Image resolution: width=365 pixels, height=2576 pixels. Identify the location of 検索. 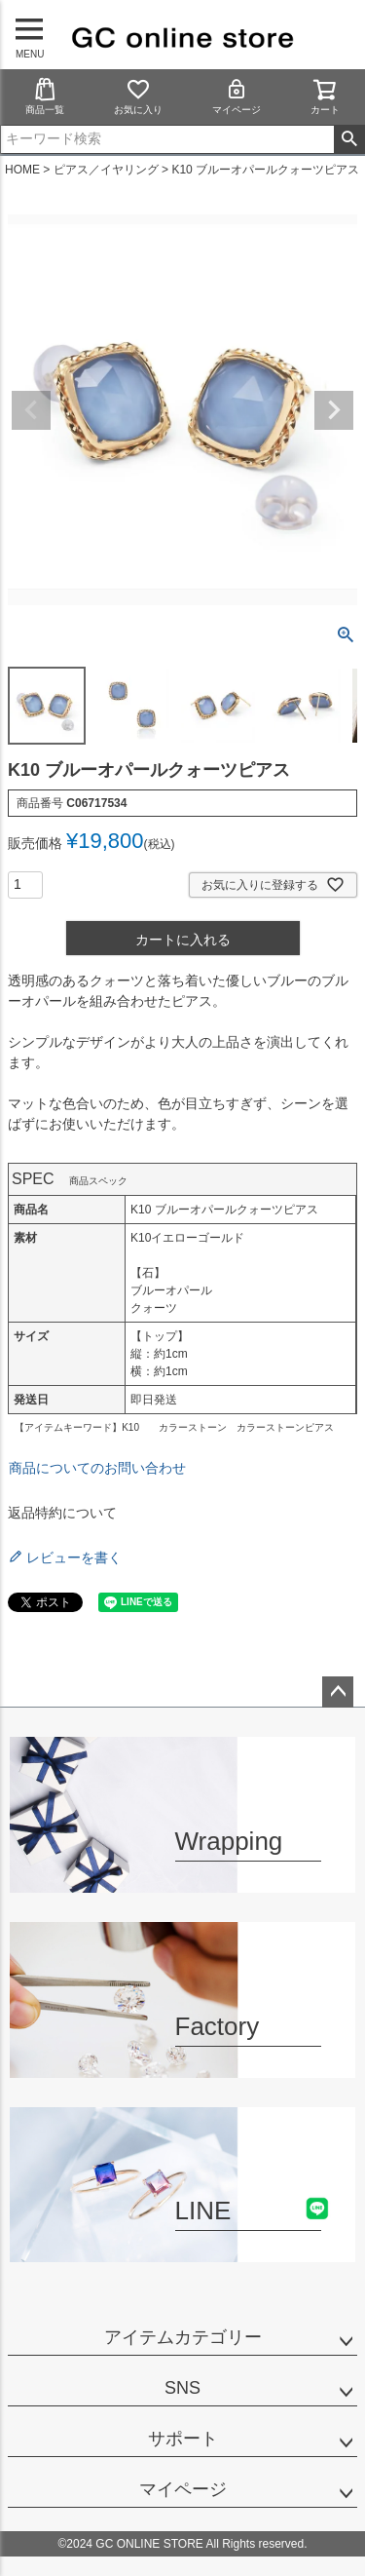
(349, 139).